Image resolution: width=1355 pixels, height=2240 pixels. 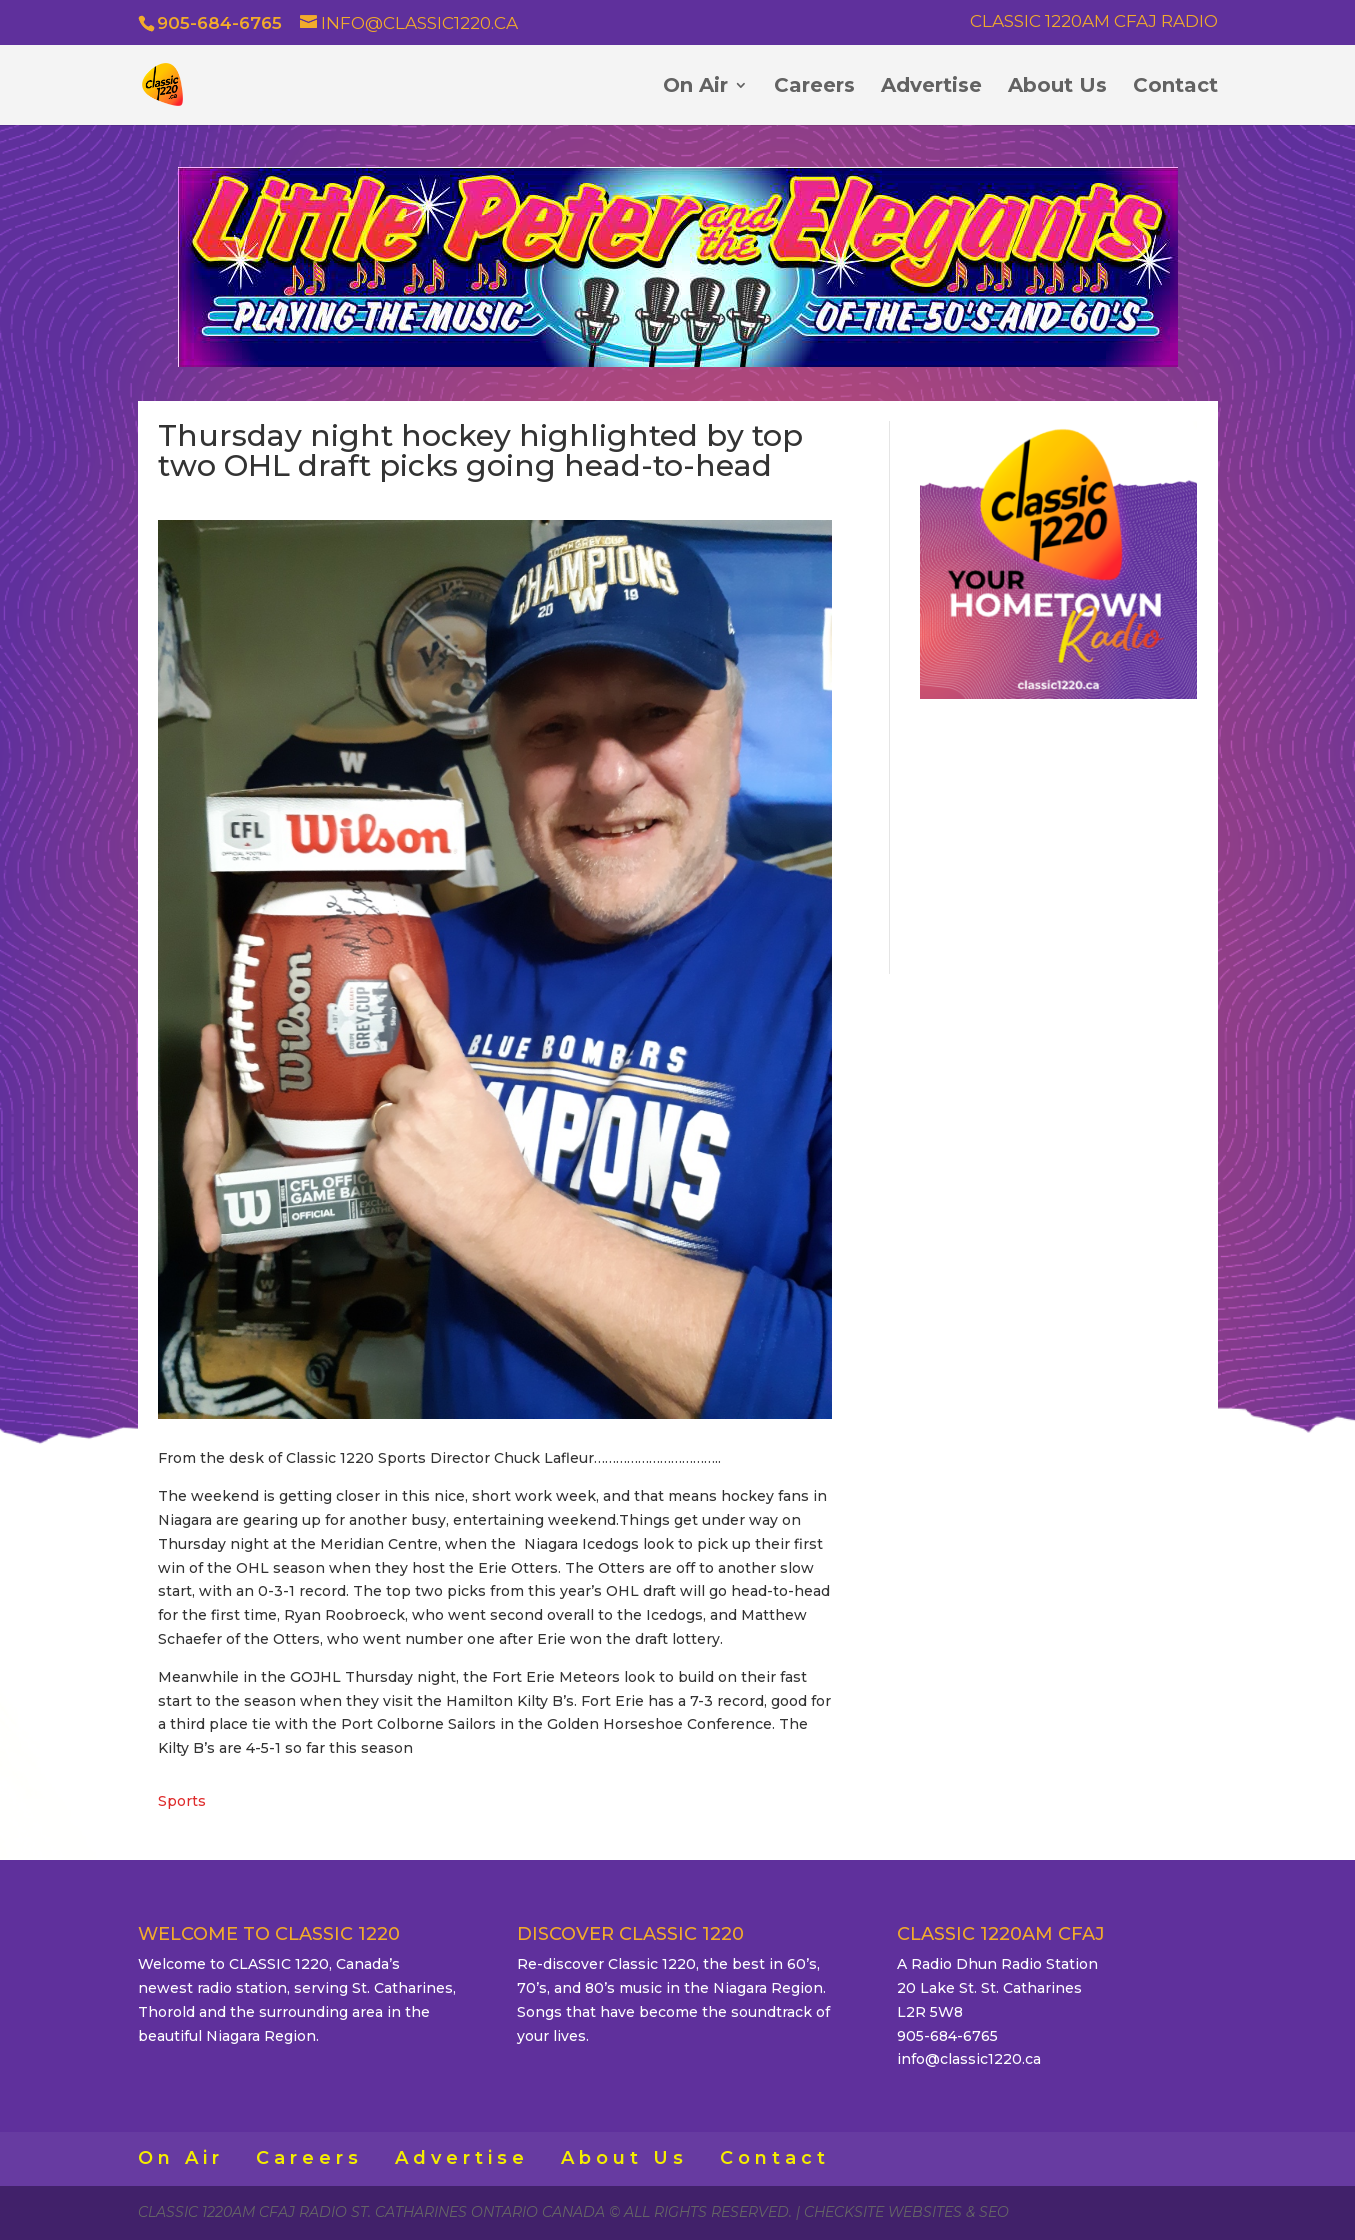 I want to click on About Us, so click(x=1057, y=87).